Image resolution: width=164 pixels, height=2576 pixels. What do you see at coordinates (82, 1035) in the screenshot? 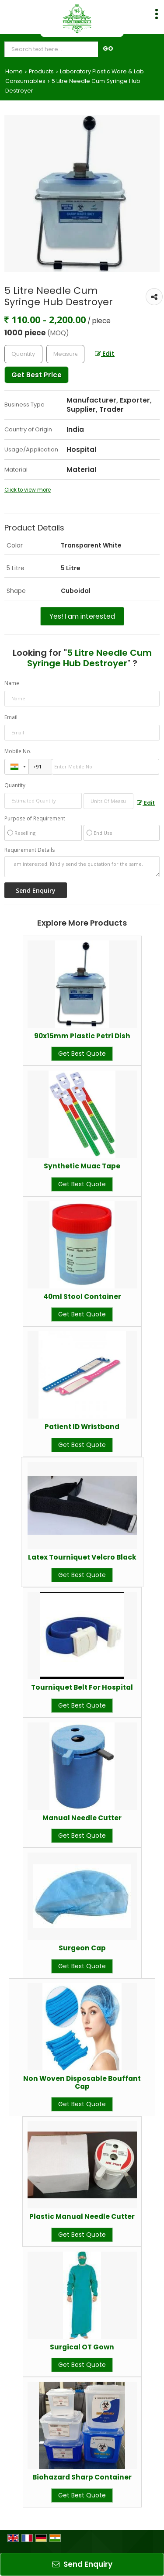
I see `90x15mm Plastic Petri Dish` at bounding box center [82, 1035].